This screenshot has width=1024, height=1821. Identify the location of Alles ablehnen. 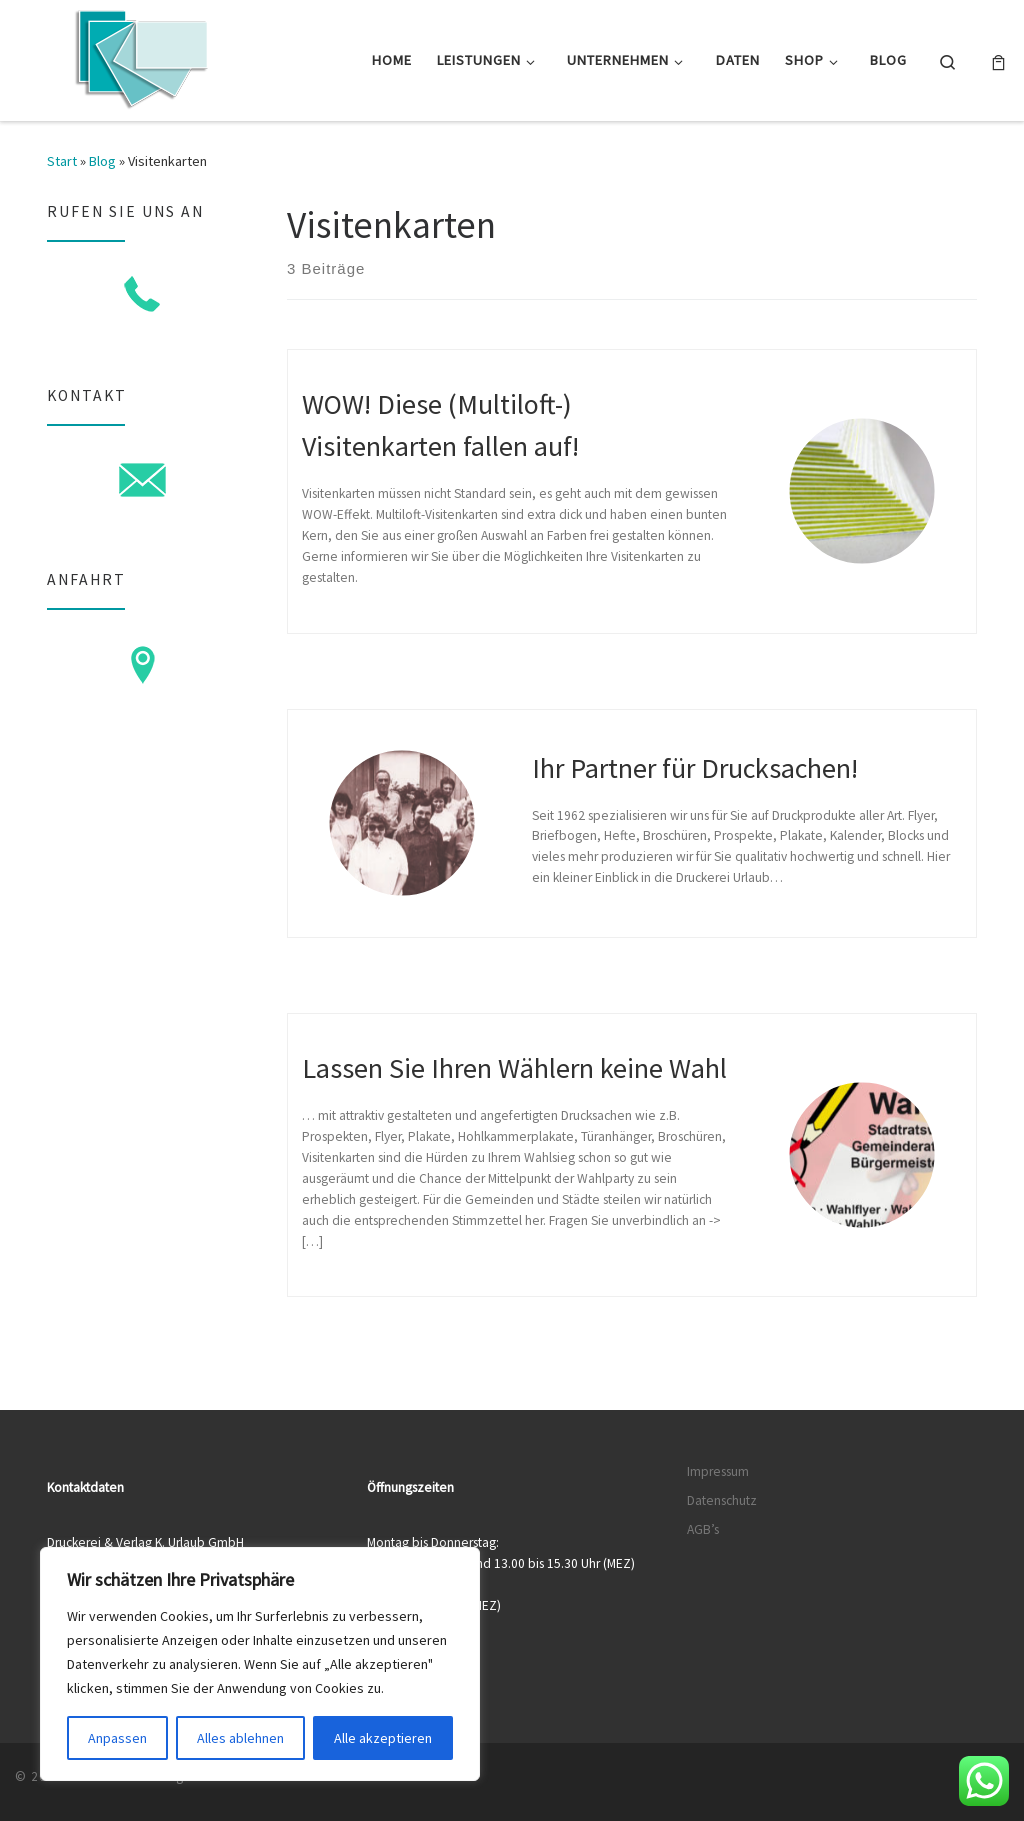
(240, 1738).